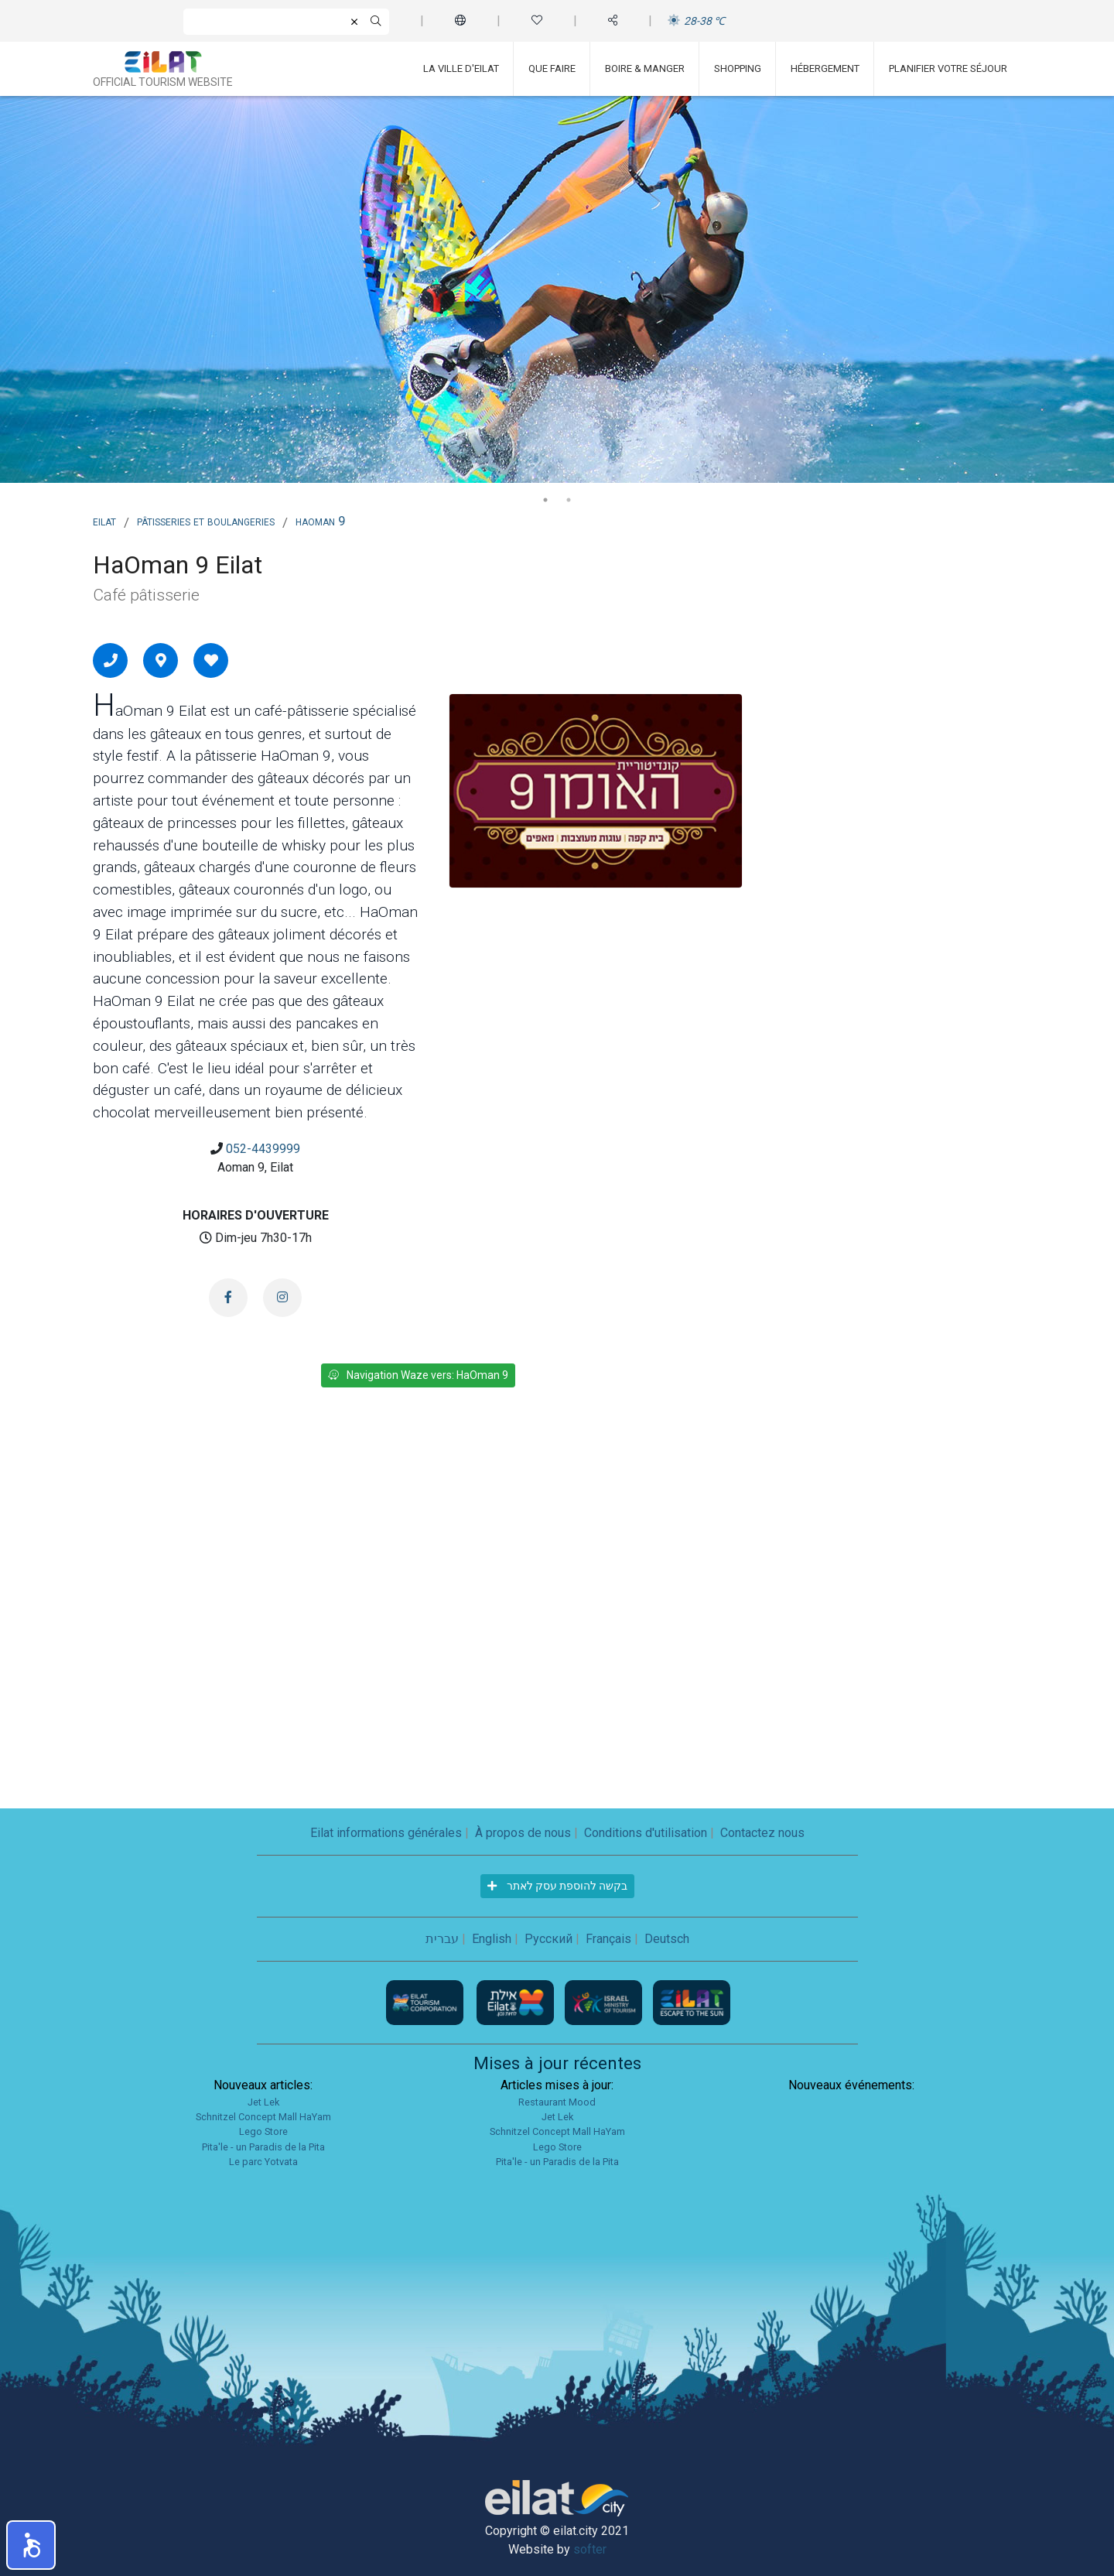 The width and height of the screenshot is (1114, 2576). Describe the element at coordinates (557, 2102) in the screenshot. I see `Restaurant Mood` at that location.